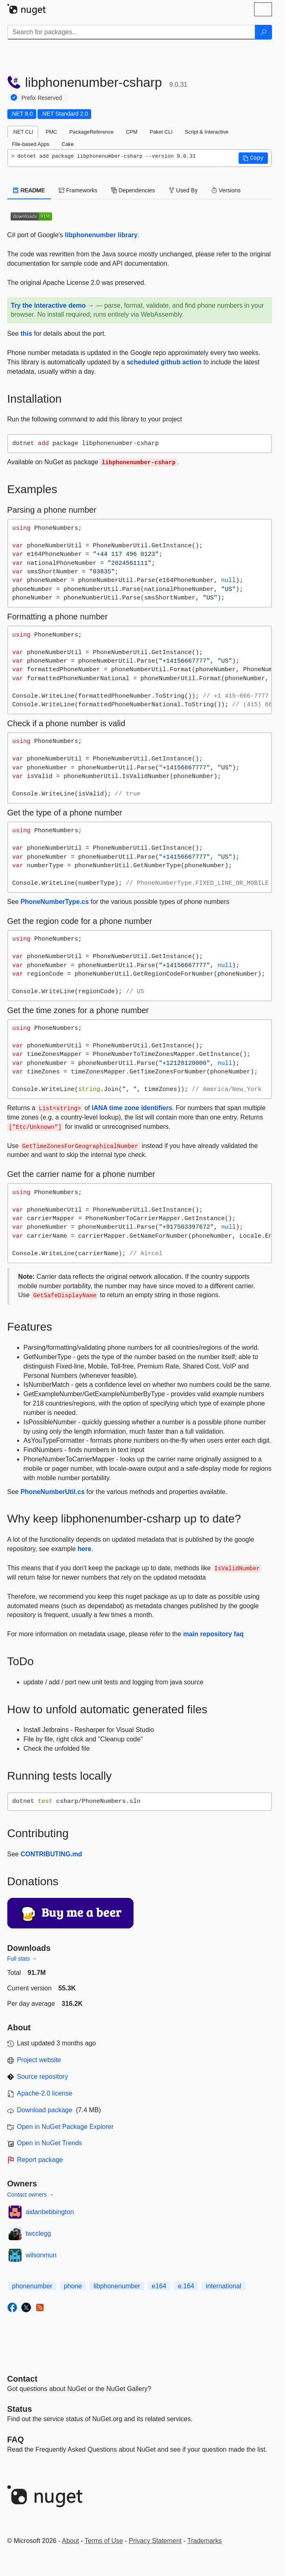 Image resolution: width=285 pixels, height=2576 pixels. Describe the element at coordinates (52, 1491) in the screenshot. I see `PhoneNumberUtil.cs` at that location.